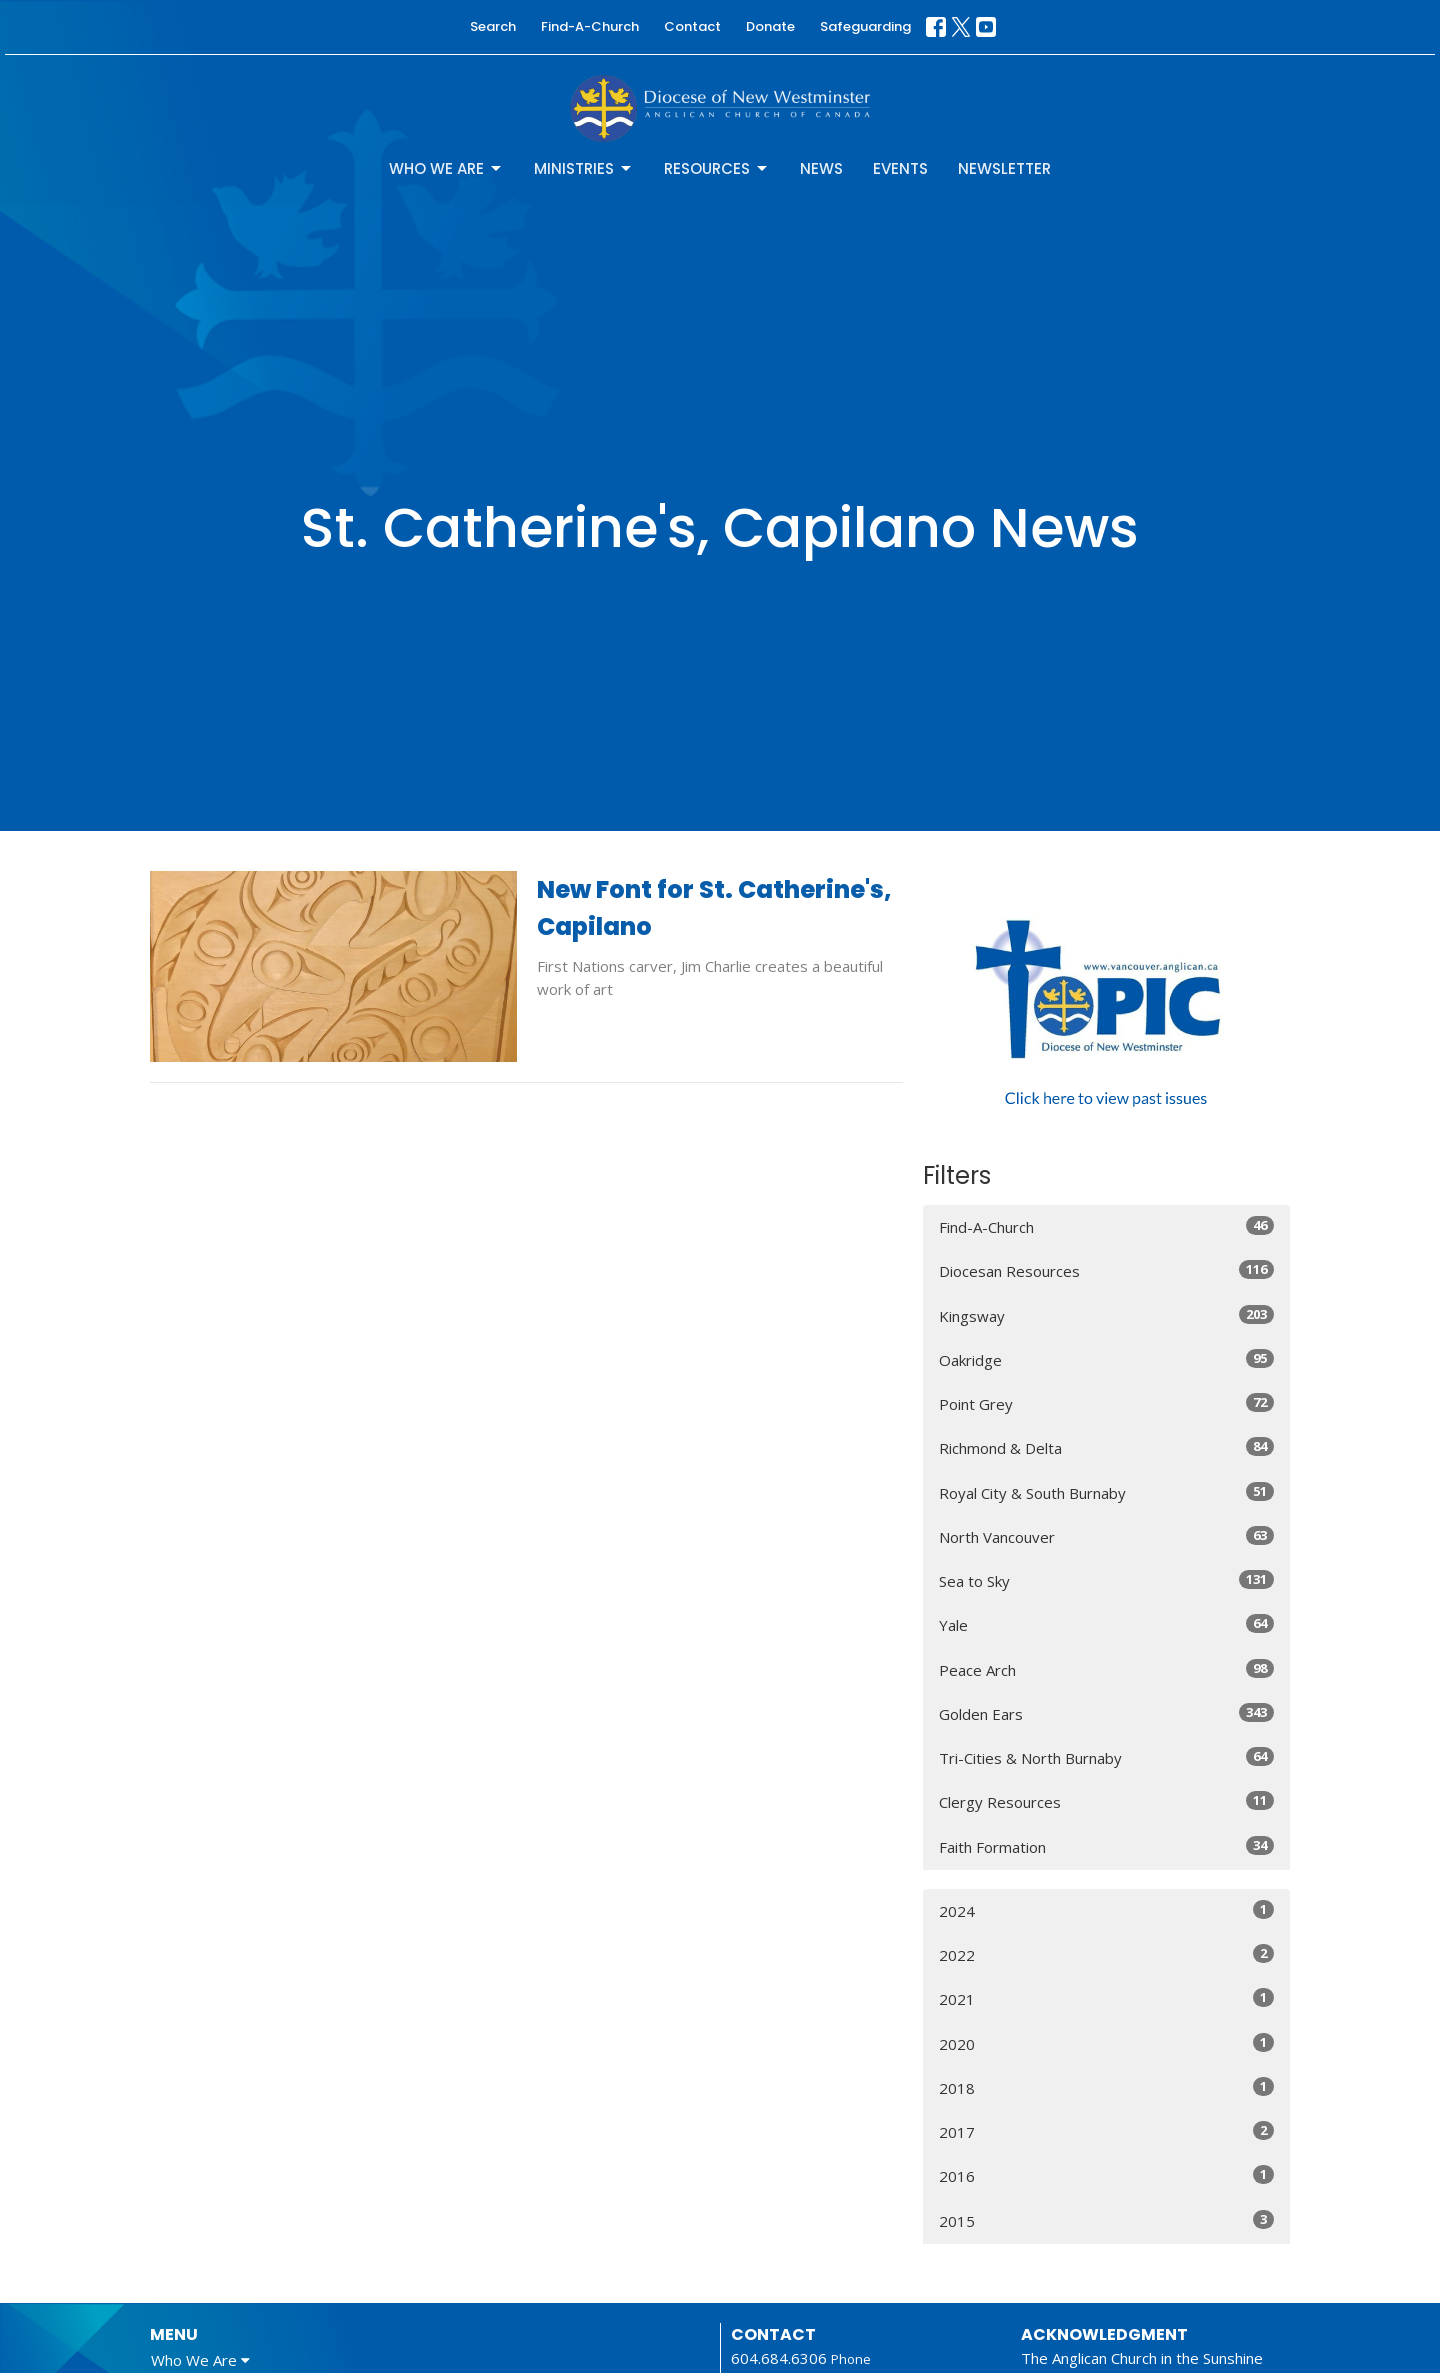 The width and height of the screenshot is (1440, 2373). Describe the element at coordinates (1106, 1801) in the screenshot. I see `Clergy Resources` at that location.